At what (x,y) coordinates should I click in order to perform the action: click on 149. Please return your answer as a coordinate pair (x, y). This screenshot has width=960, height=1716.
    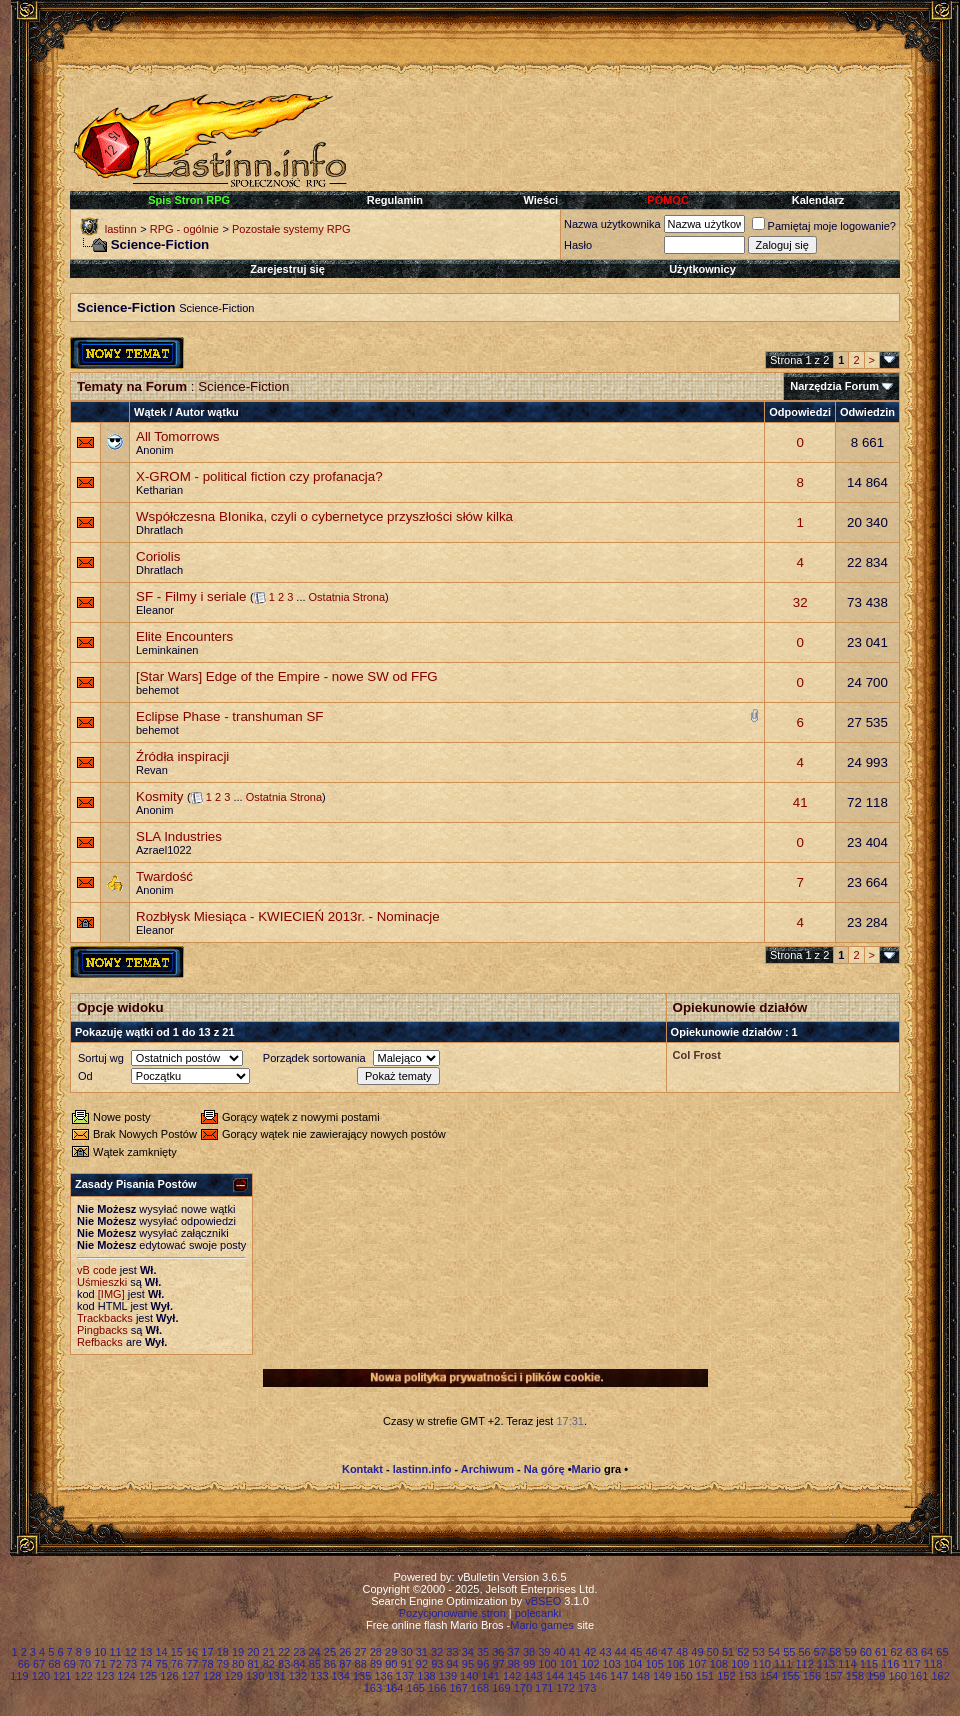
    Looking at the image, I should click on (662, 1676).